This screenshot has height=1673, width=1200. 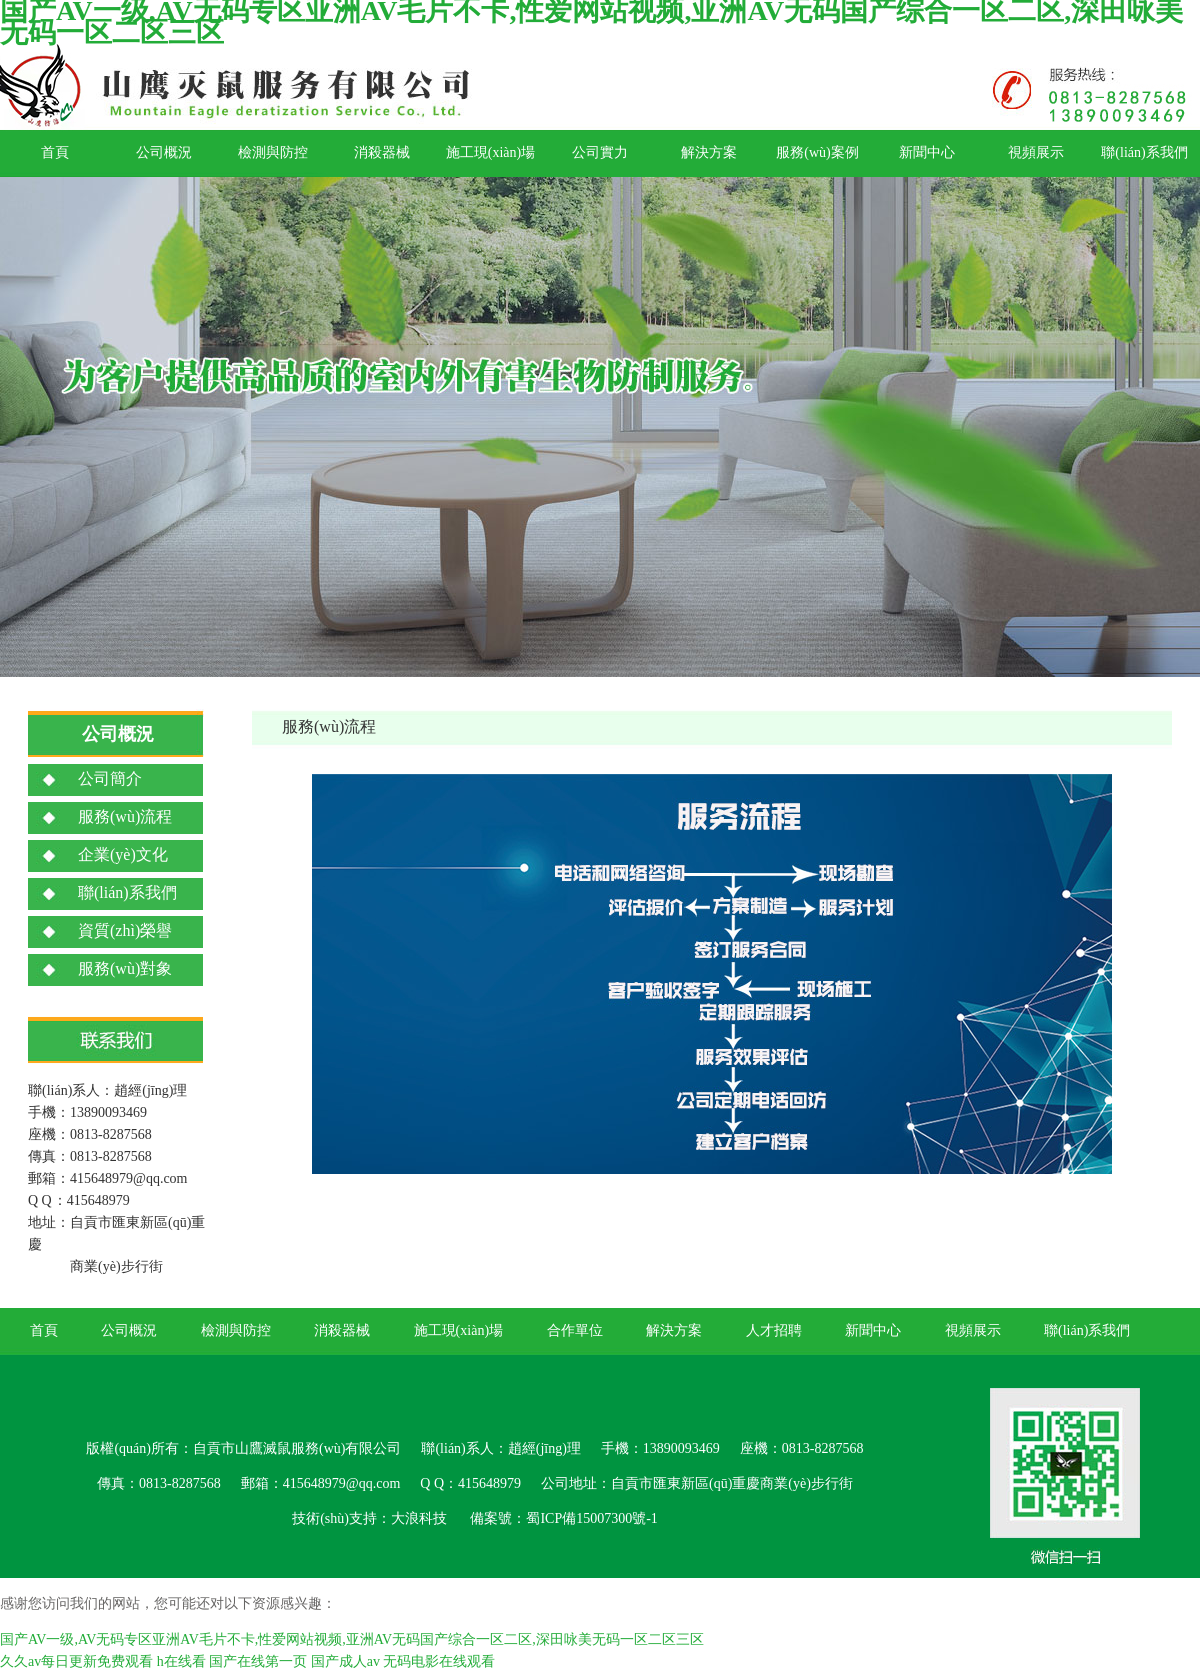 What do you see at coordinates (382, 152) in the screenshot?
I see `消殺器械` at bounding box center [382, 152].